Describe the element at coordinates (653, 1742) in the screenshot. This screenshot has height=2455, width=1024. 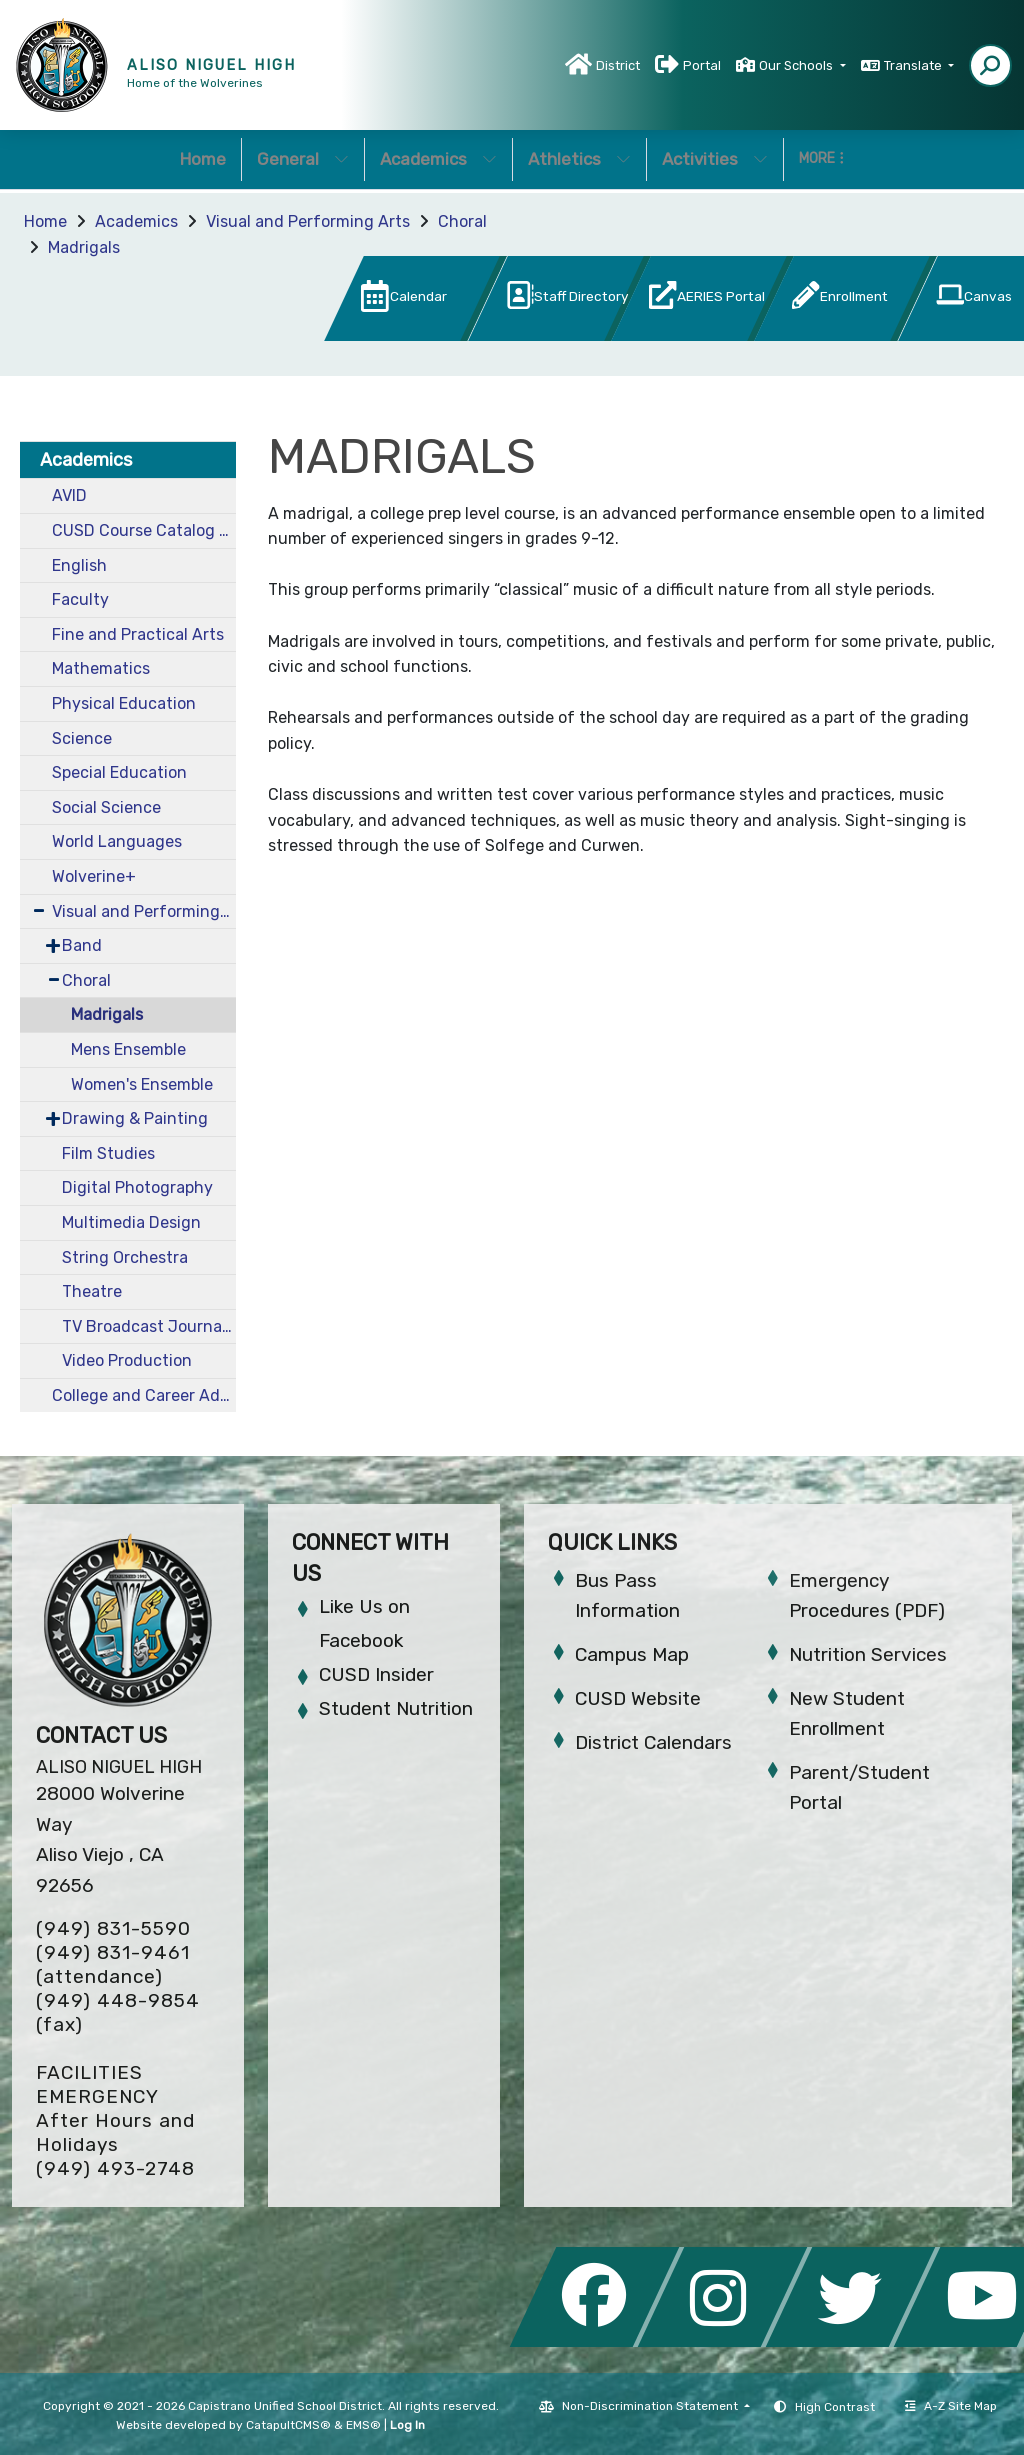
I see `District Calendars` at that location.